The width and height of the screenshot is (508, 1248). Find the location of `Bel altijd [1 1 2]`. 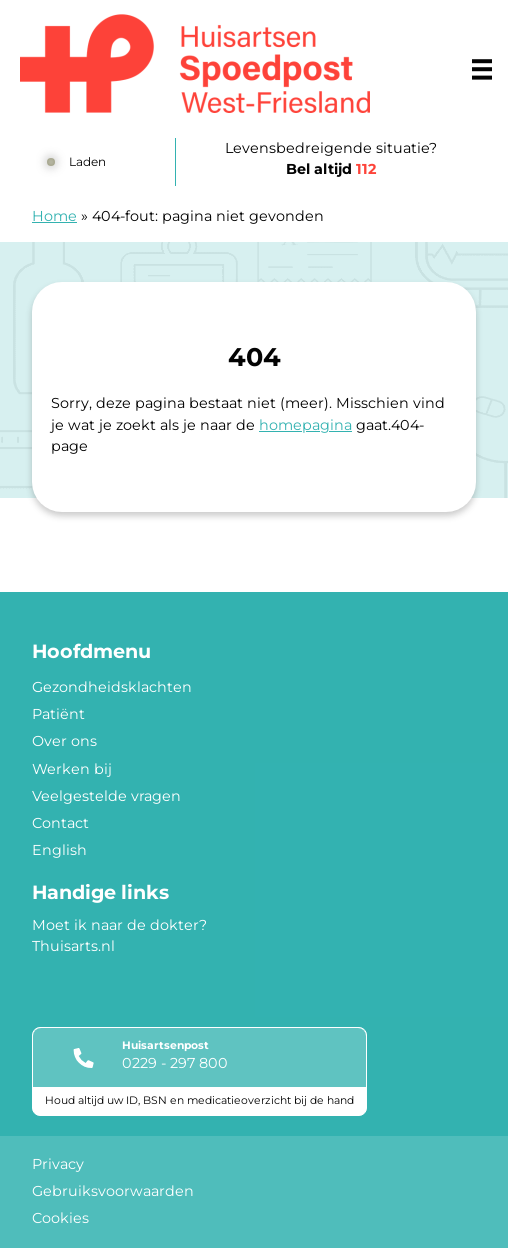

Bel altijd [1 1 2] is located at coordinates (331, 169).